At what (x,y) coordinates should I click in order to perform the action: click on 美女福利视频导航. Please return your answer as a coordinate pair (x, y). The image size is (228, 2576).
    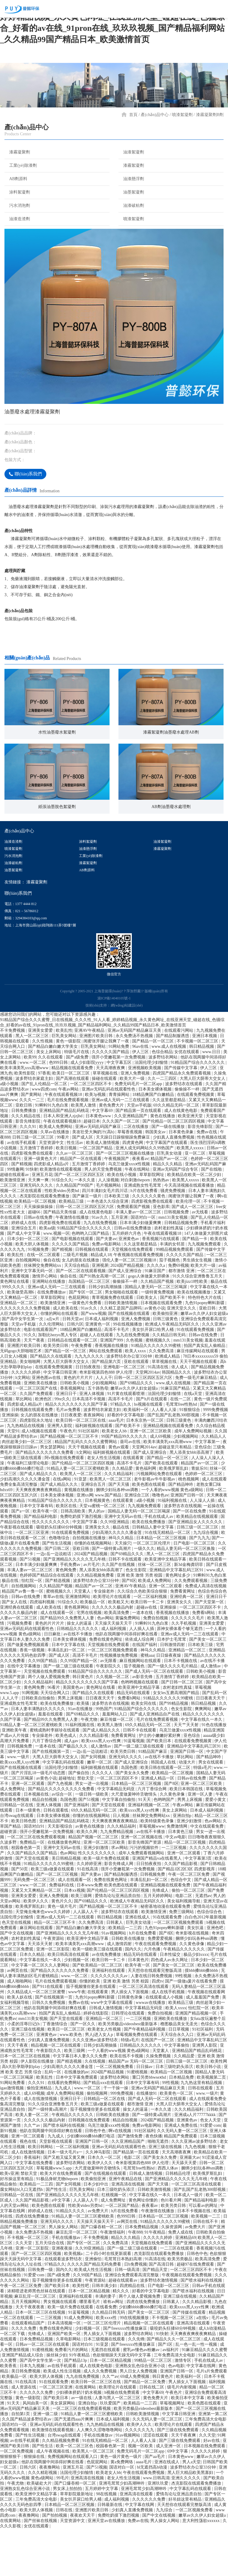
    Looking at the image, I should click on (184, 1948).